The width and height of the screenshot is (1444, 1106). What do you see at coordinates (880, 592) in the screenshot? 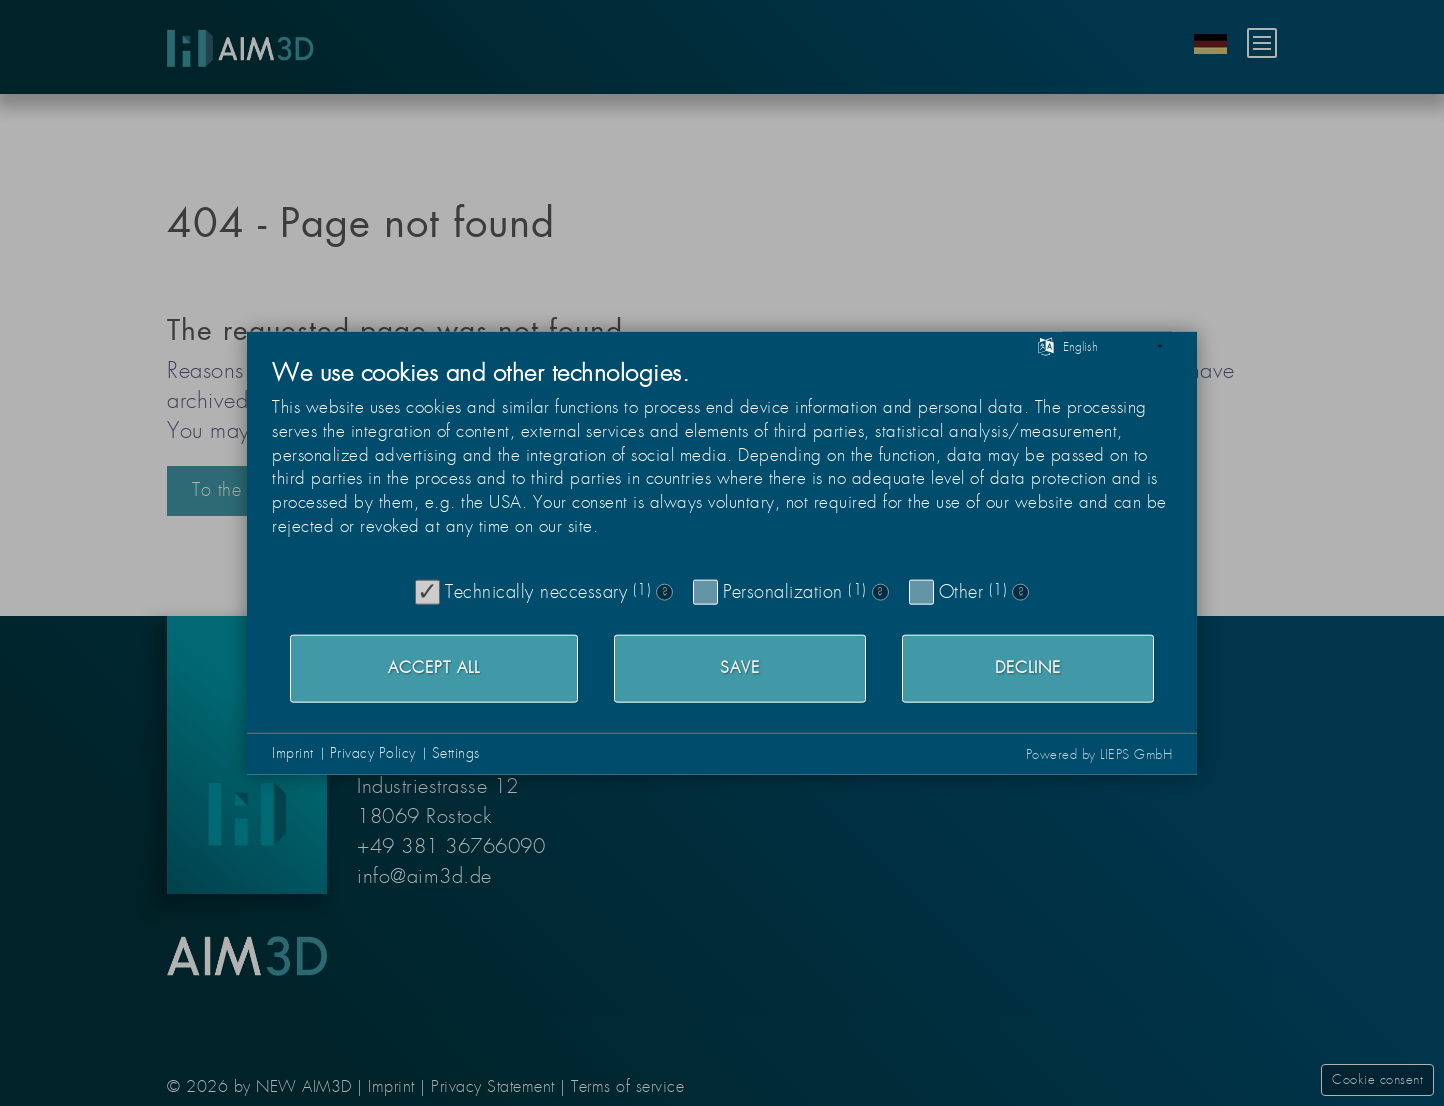
I see `? [Details for “Personalization”]` at bounding box center [880, 592].